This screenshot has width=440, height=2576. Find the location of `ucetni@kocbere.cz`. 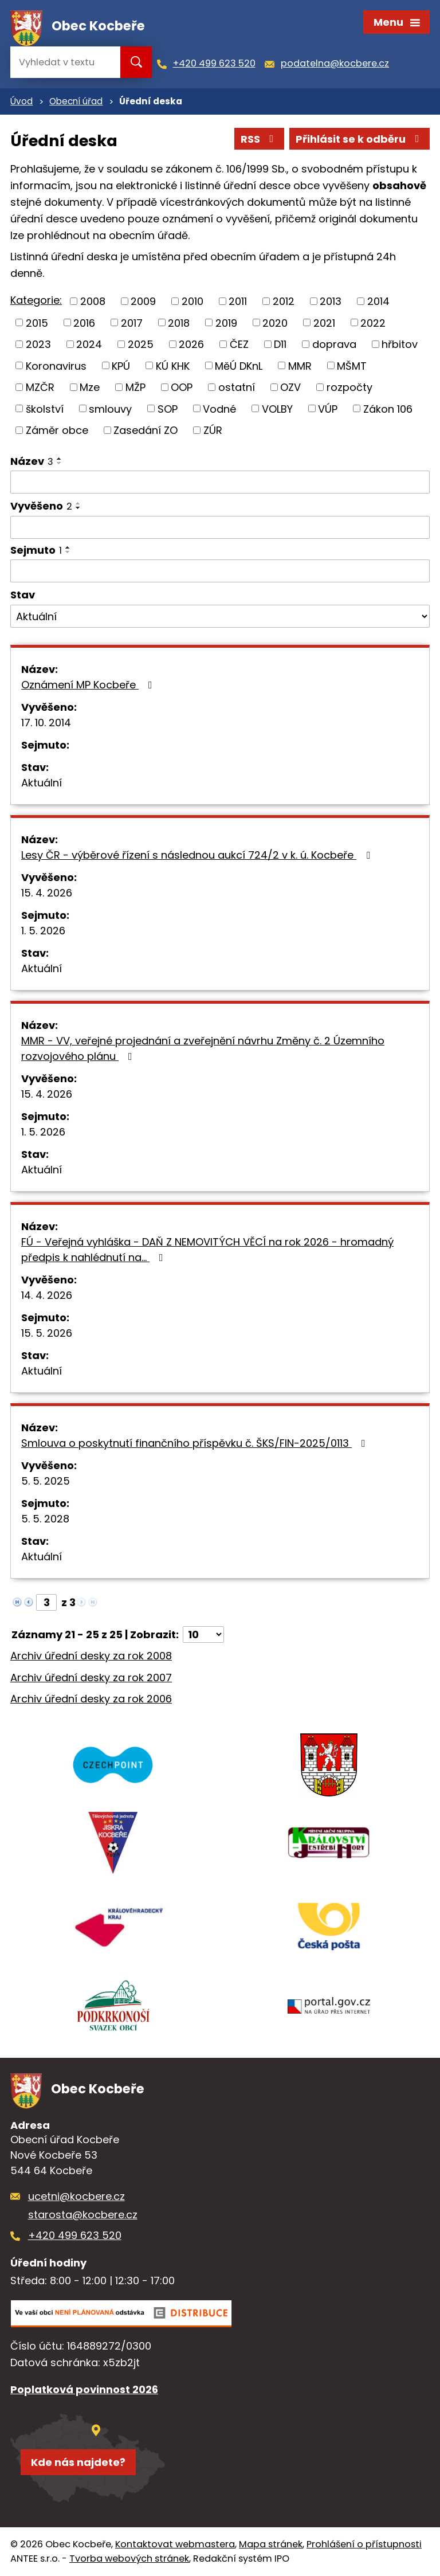

ucetni@kocbere.cz is located at coordinates (76, 2196).